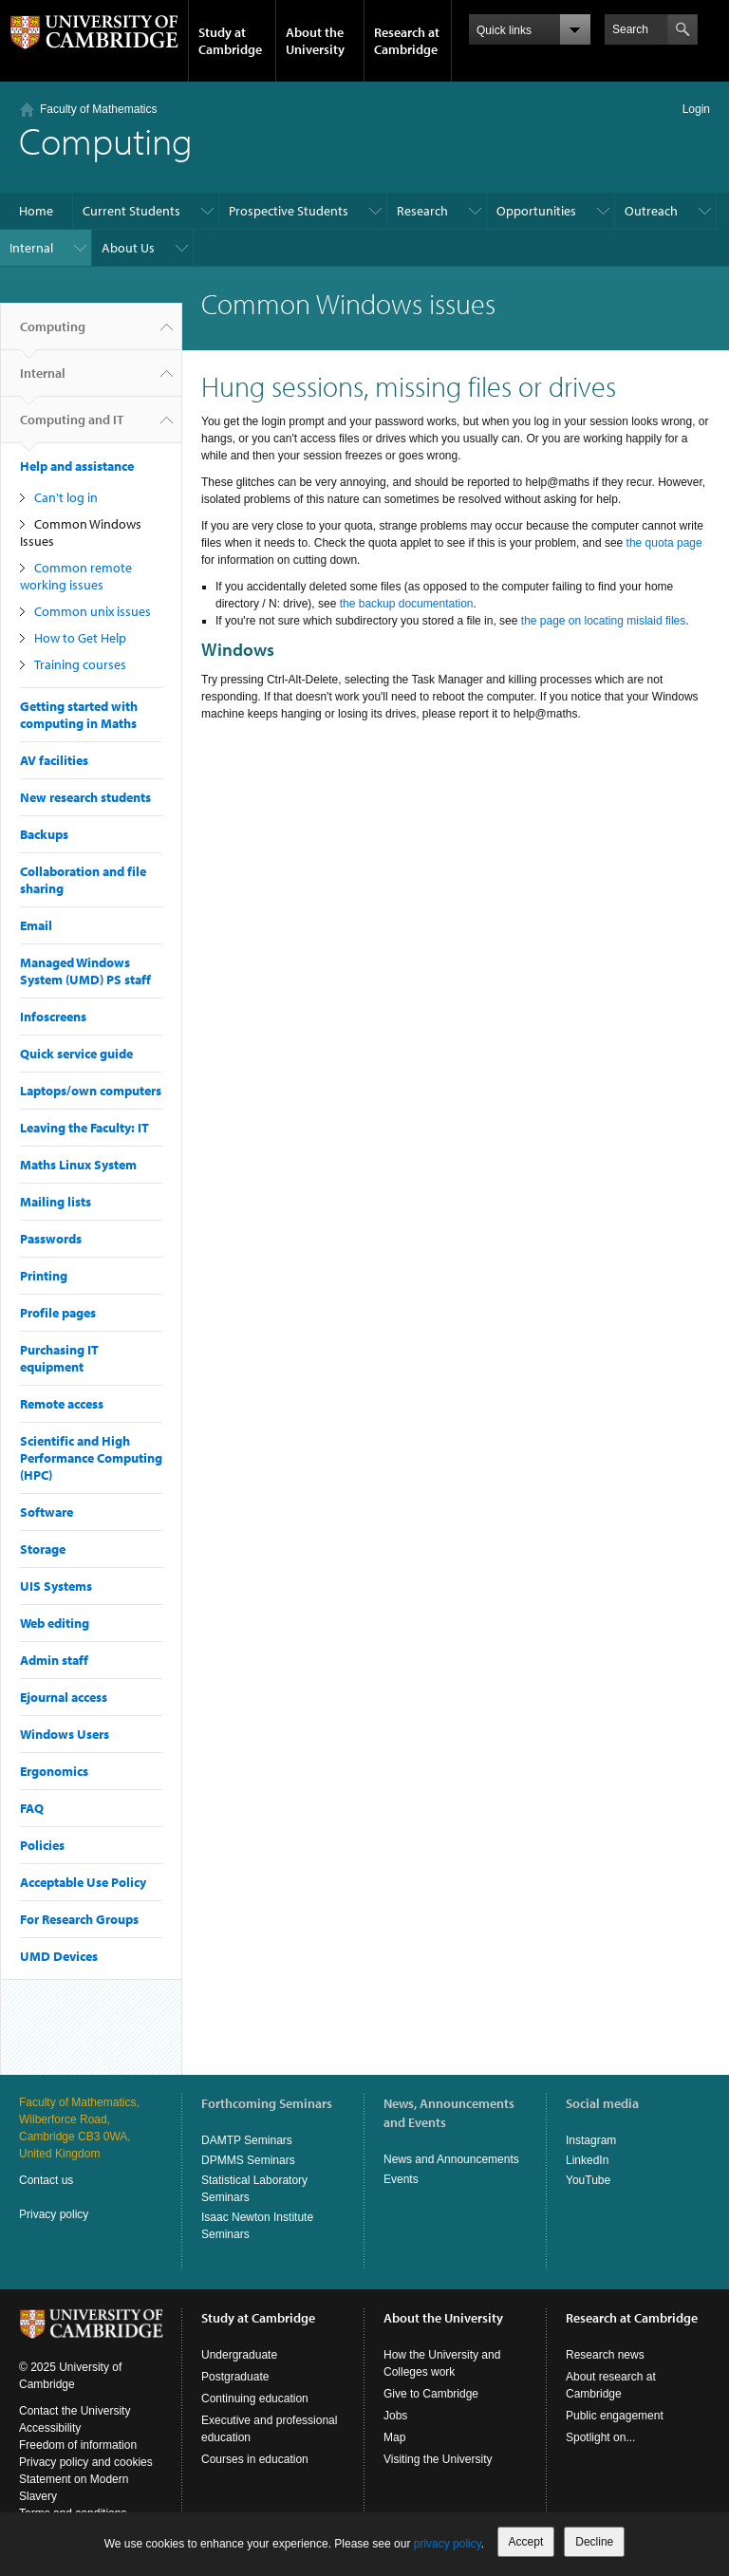 This screenshot has height=2576, width=729. Describe the element at coordinates (85, 971) in the screenshot. I see `Managed Windows System (UMD) PS staff` at that location.